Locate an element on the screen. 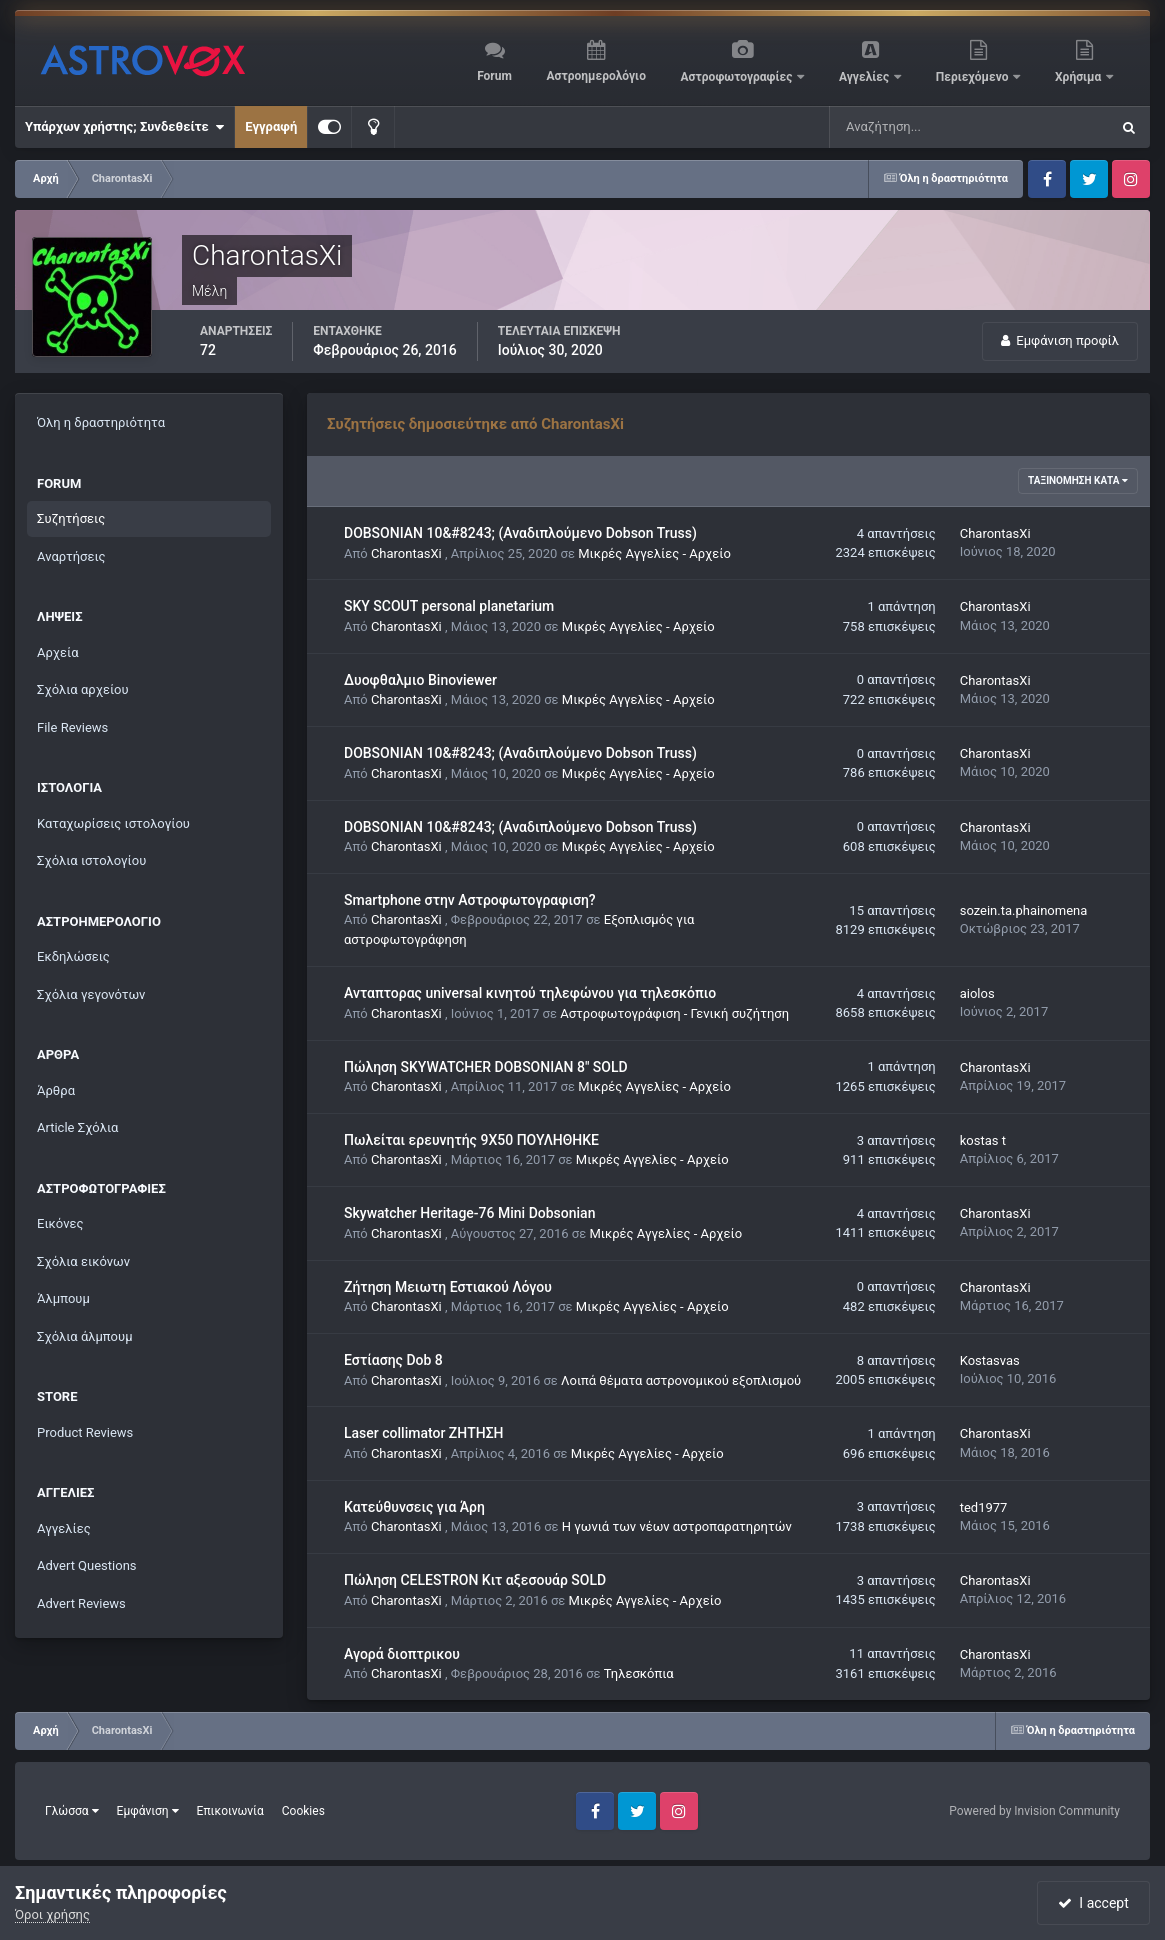 This screenshot has width=1165, height=1940. Γλώσσα is located at coordinates (72, 1811).